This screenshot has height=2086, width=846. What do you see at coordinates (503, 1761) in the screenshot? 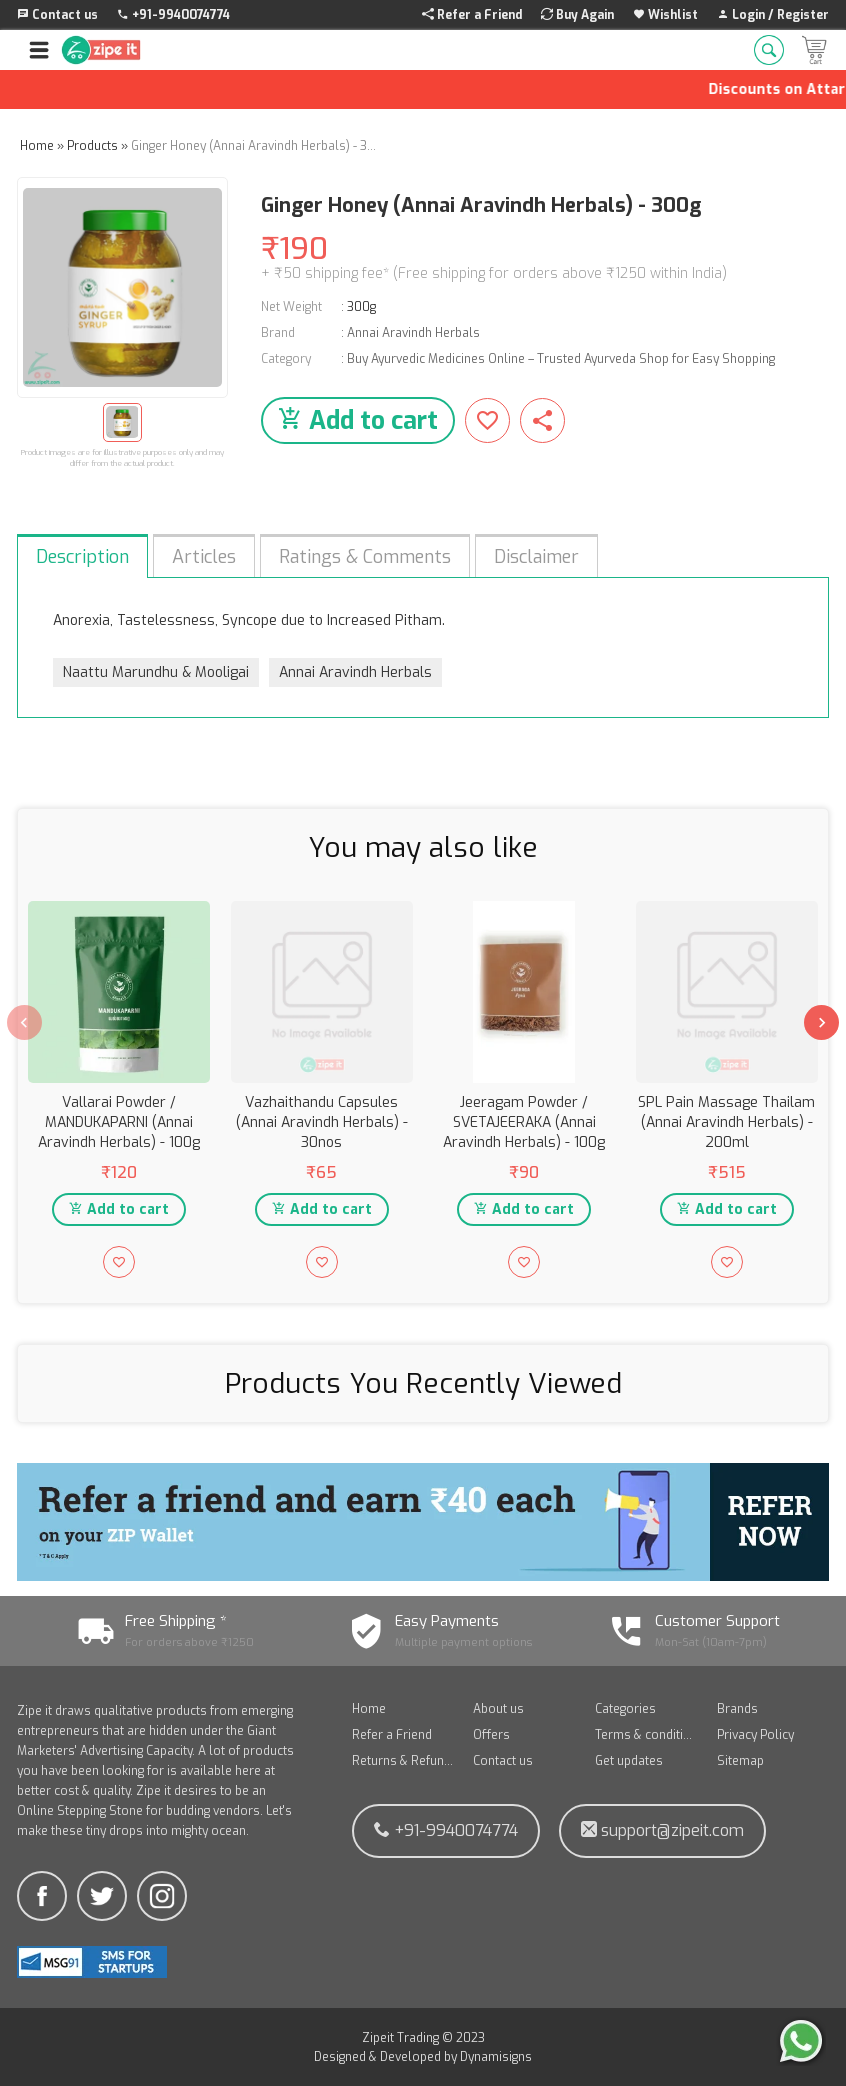
I see `Contact us` at bounding box center [503, 1761].